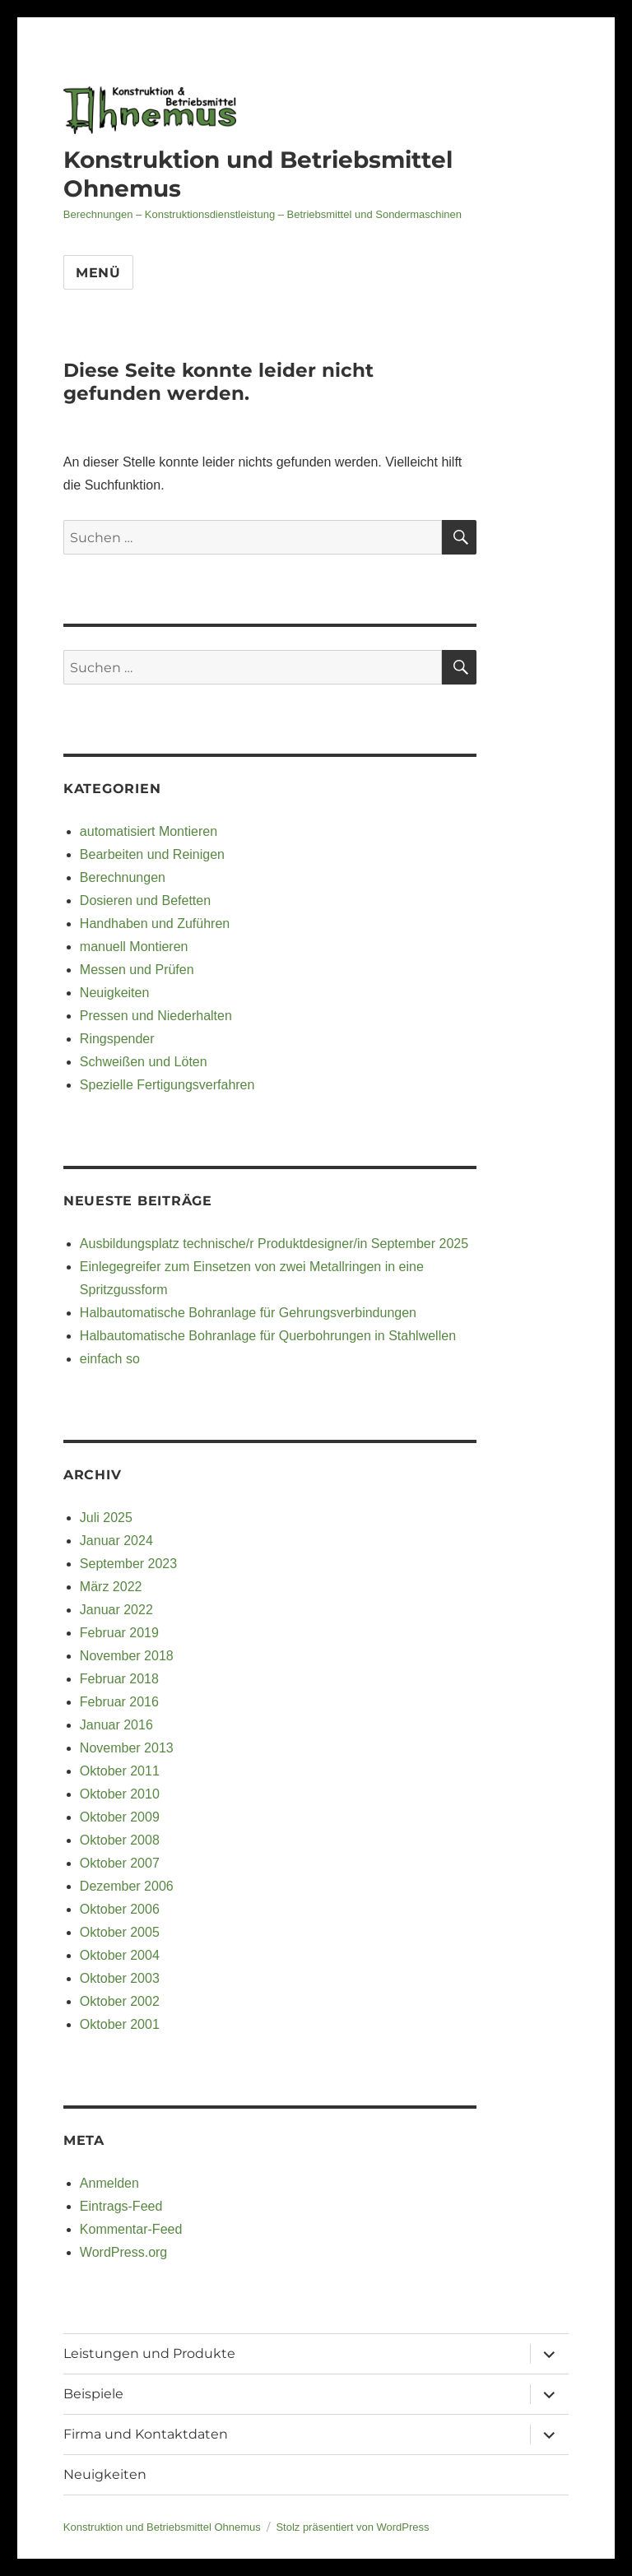 This screenshot has height=2576, width=632. I want to click on Halbautomatische Bohranlage für Gehrungsverbindungen, so click(248, 1313).